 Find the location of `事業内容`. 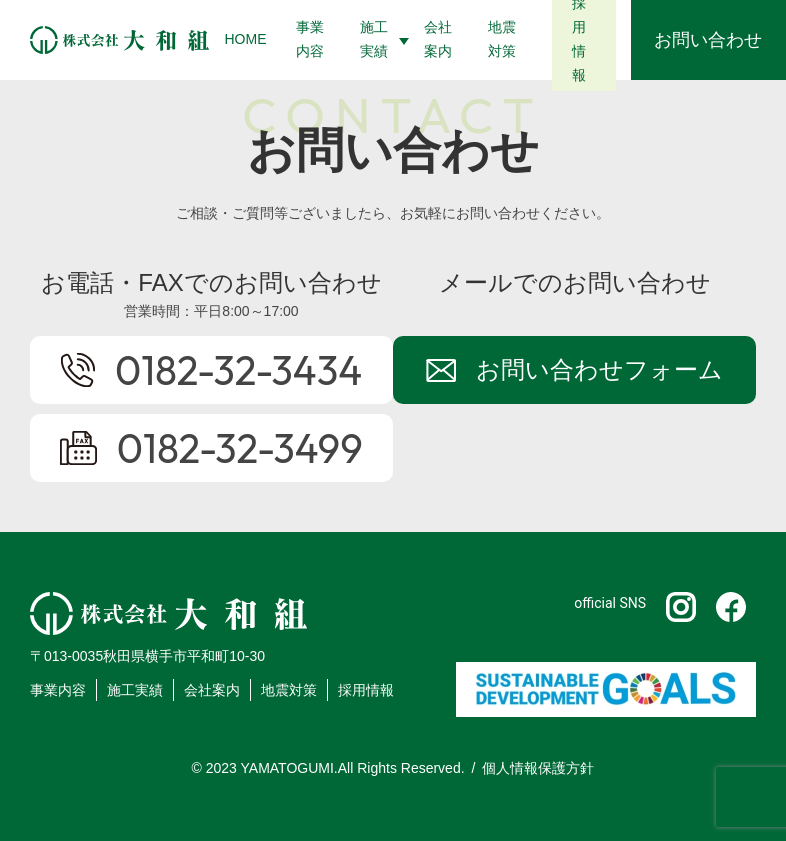

事業内容 is located at coordinates (58, 690).